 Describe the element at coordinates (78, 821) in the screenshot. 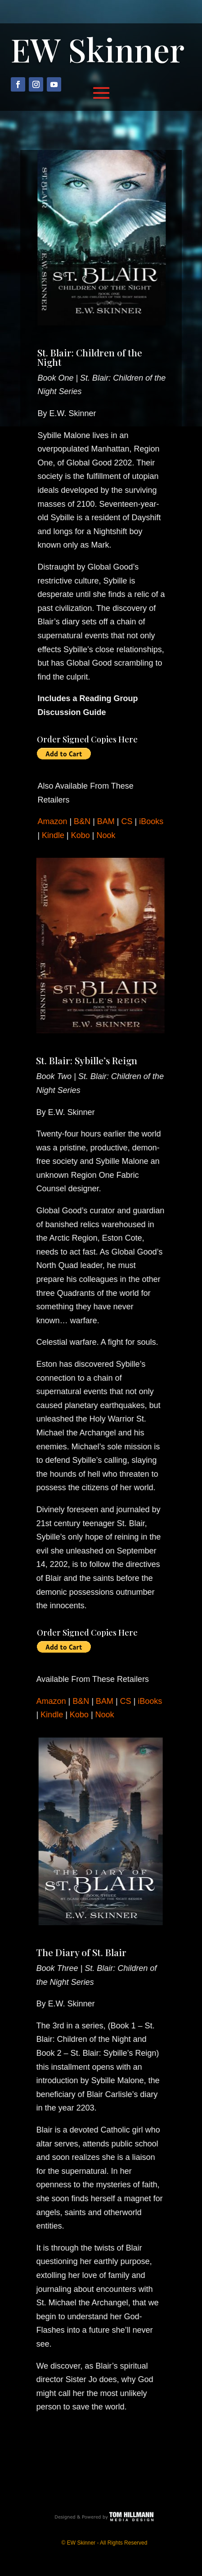

I see `B&N` at that location.